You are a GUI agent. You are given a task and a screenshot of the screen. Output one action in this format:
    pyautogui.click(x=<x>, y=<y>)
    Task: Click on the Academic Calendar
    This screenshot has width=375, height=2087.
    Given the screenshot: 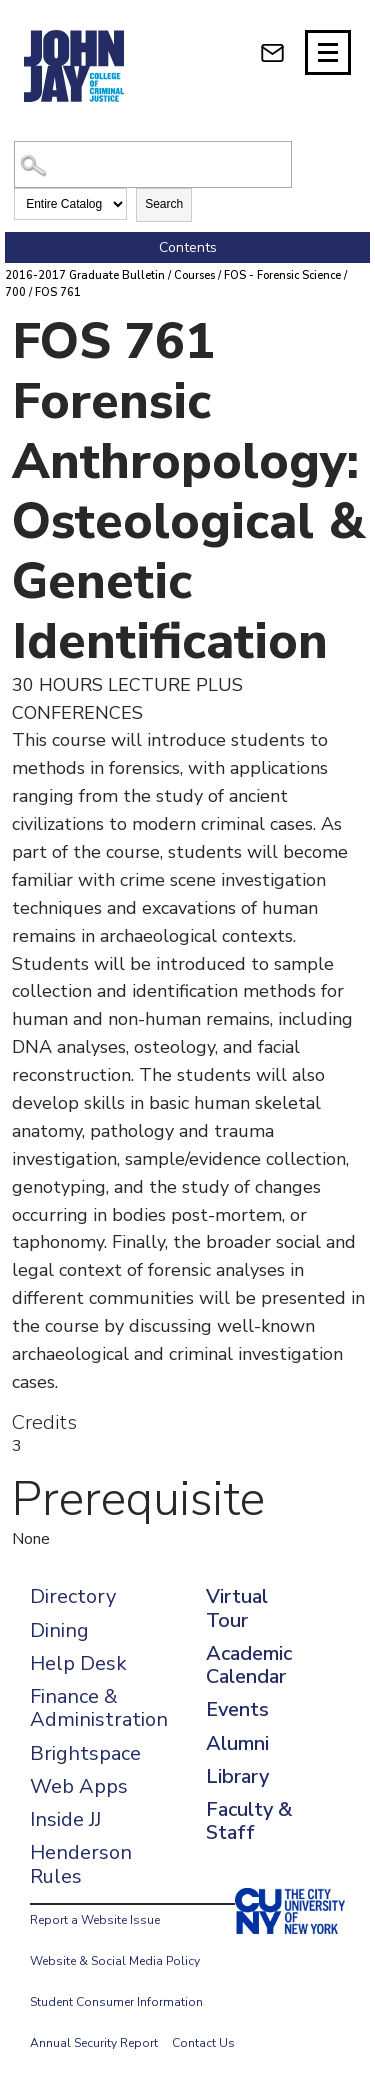 What is the action you would take?
    pyautogui.click(x=249, y=1665)
    